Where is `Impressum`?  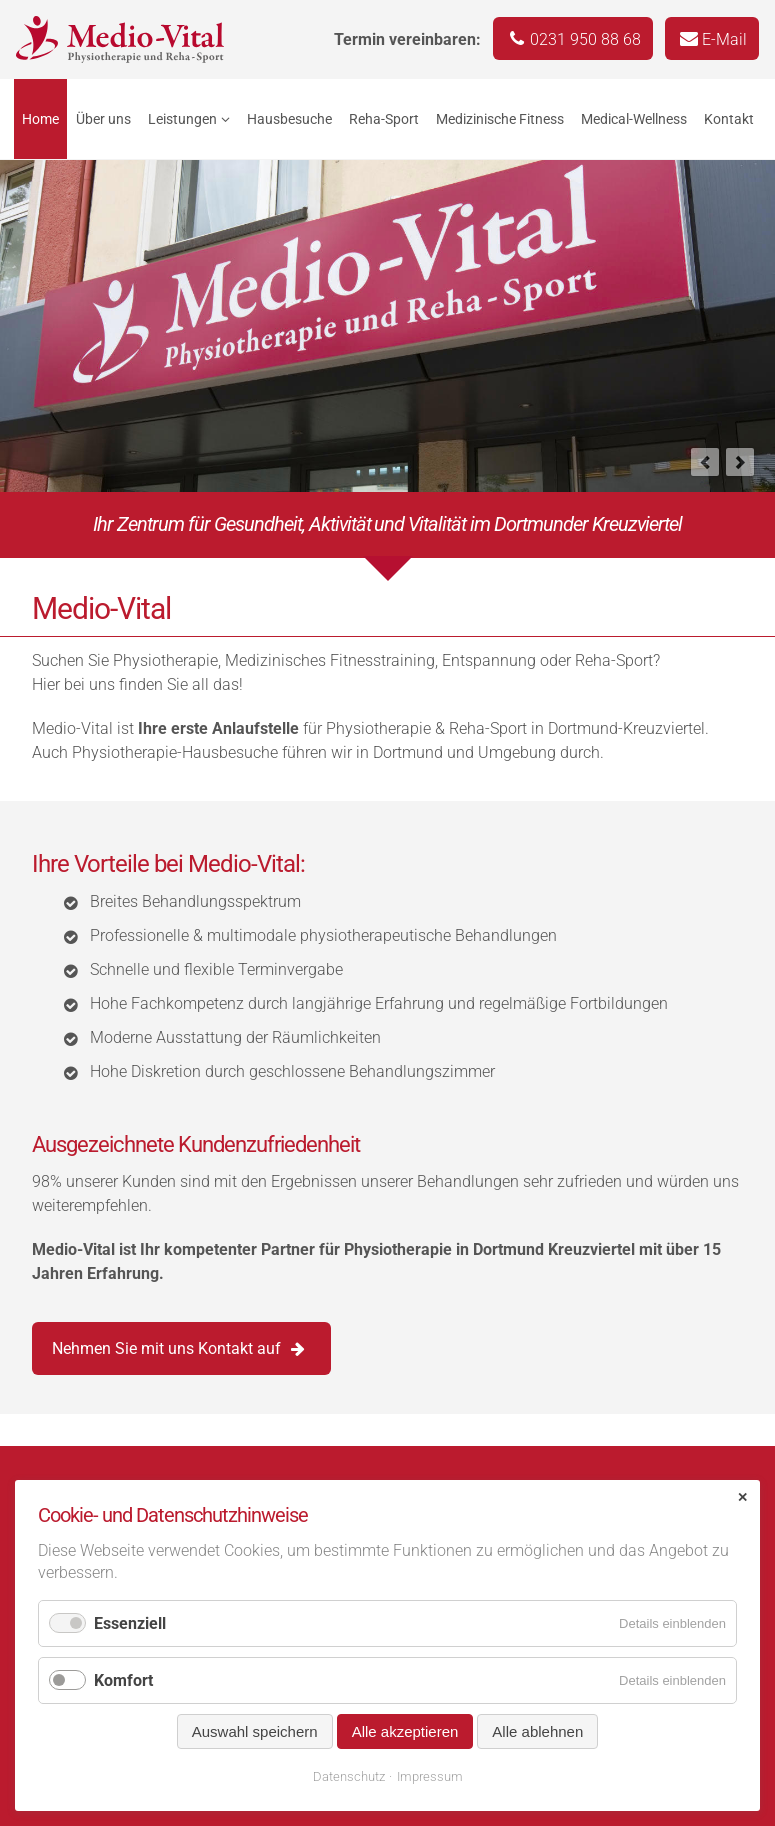 Impressum is located at coordinates (430, 1776).